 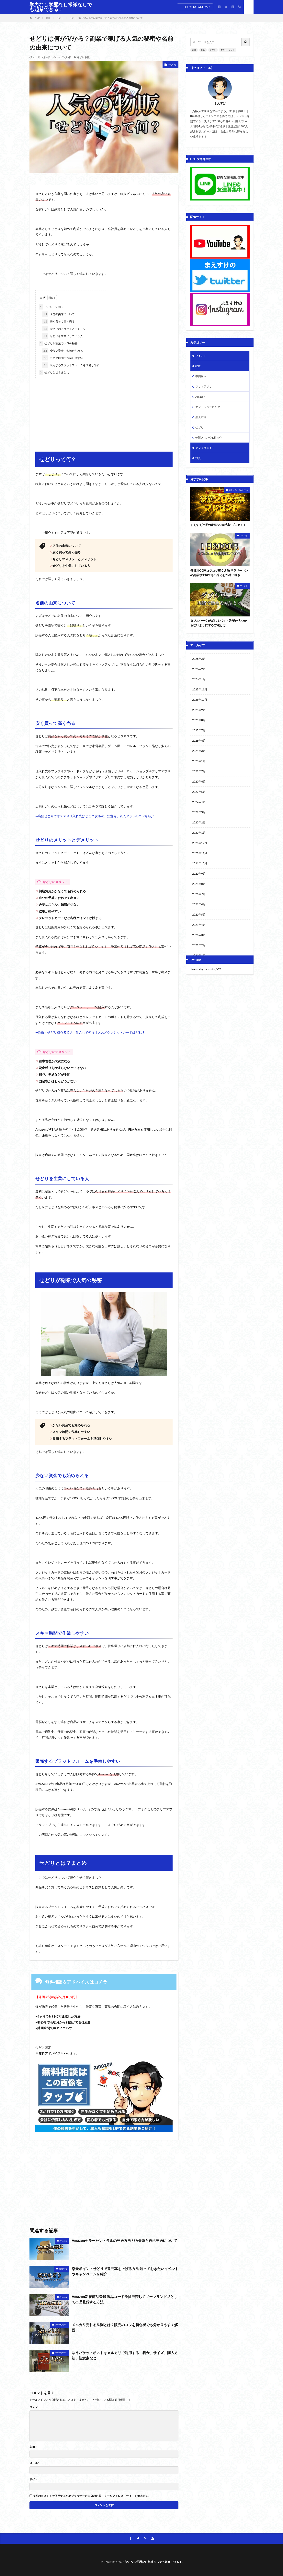 What do you see at coordinates (198, 458) in the screenshot?
I see `投資` at bounding box center [198, 458].